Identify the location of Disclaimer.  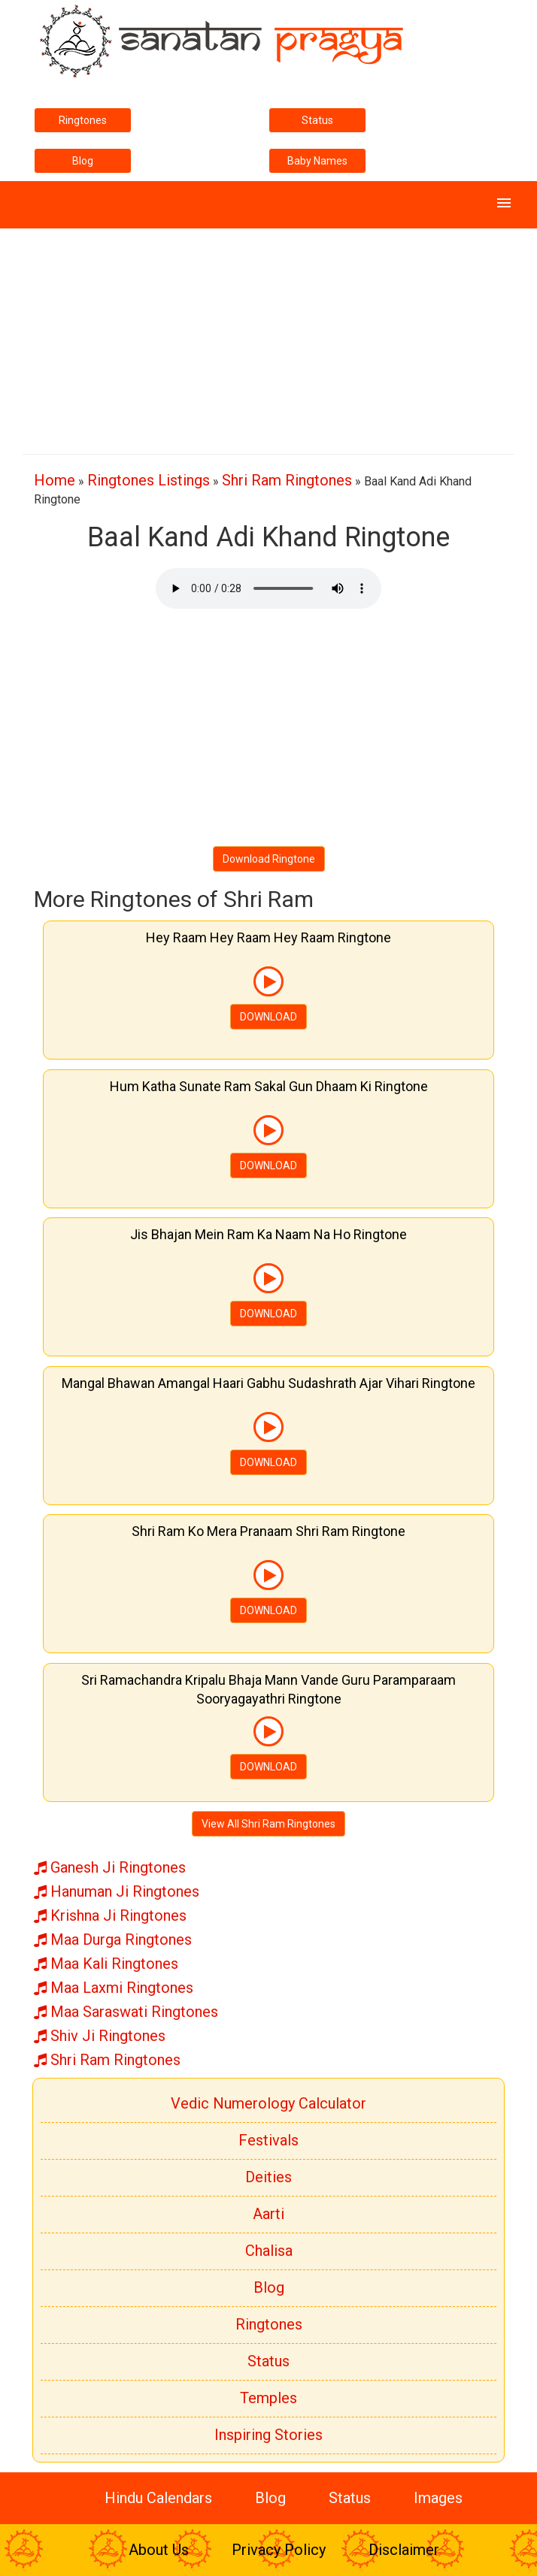
(404, 2550).